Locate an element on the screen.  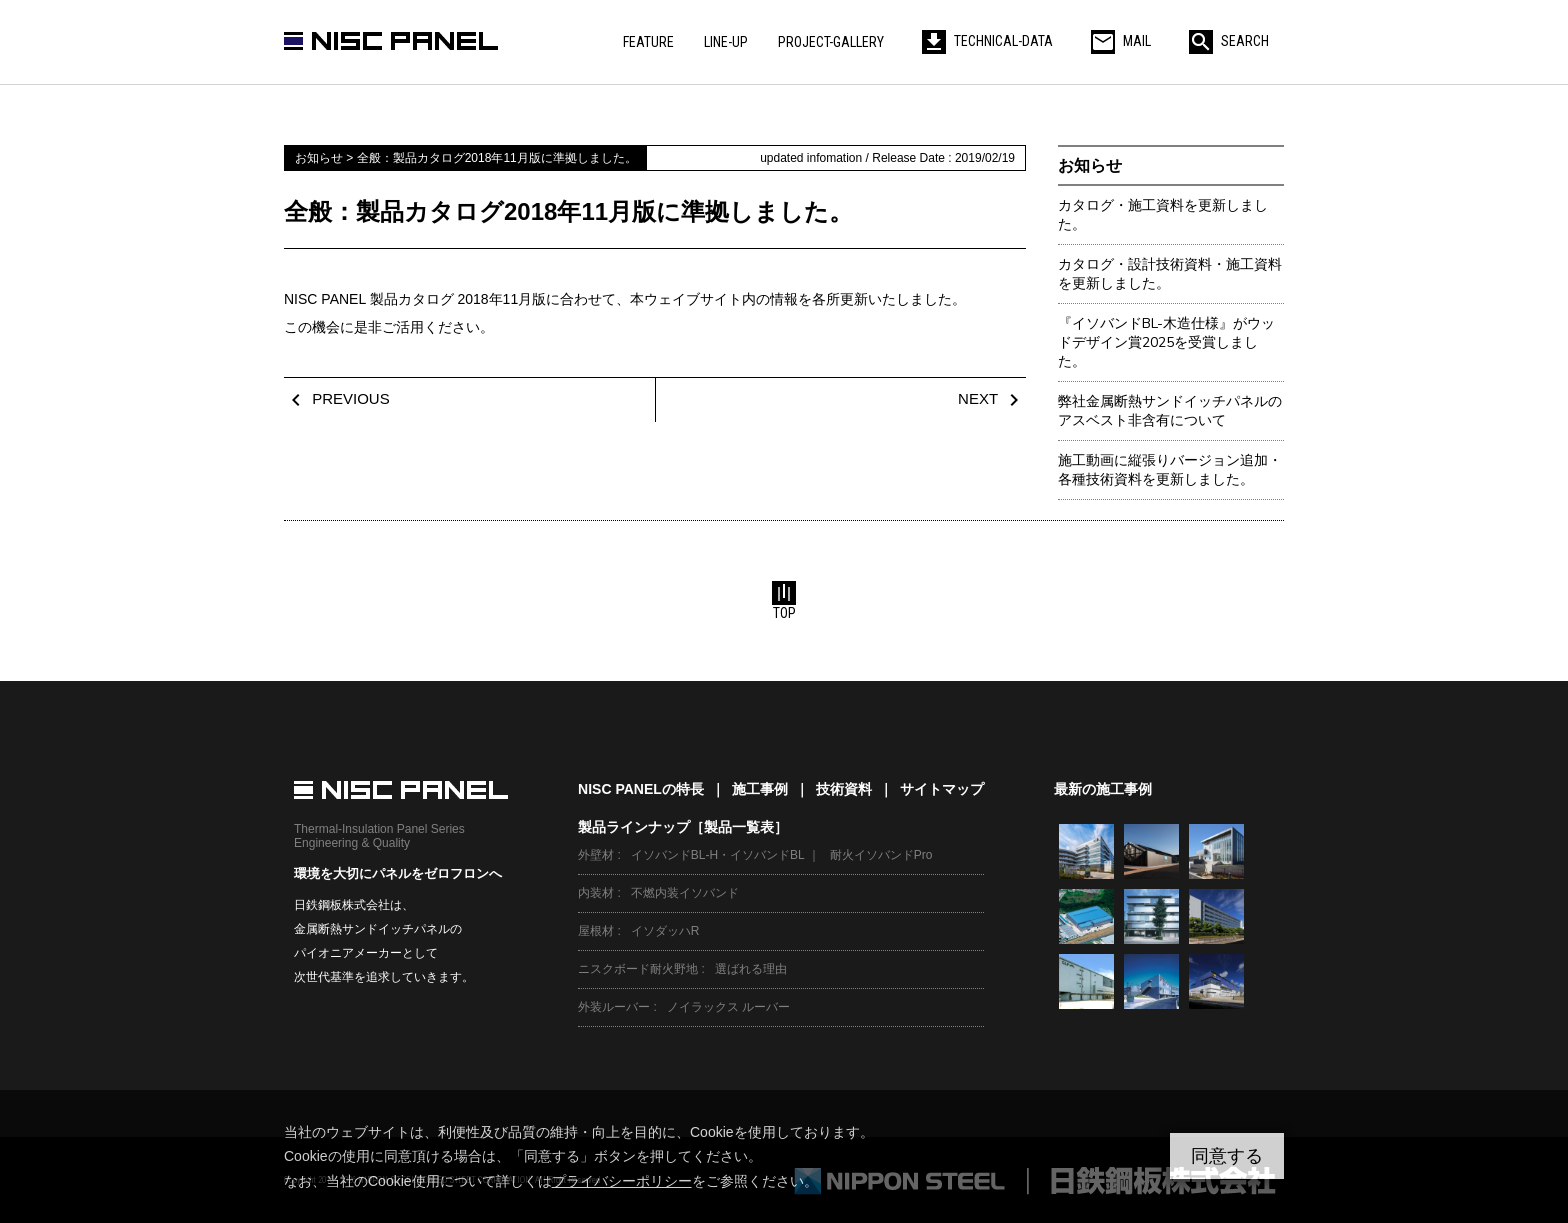
MAIL is located at coordinates (1121, 41).